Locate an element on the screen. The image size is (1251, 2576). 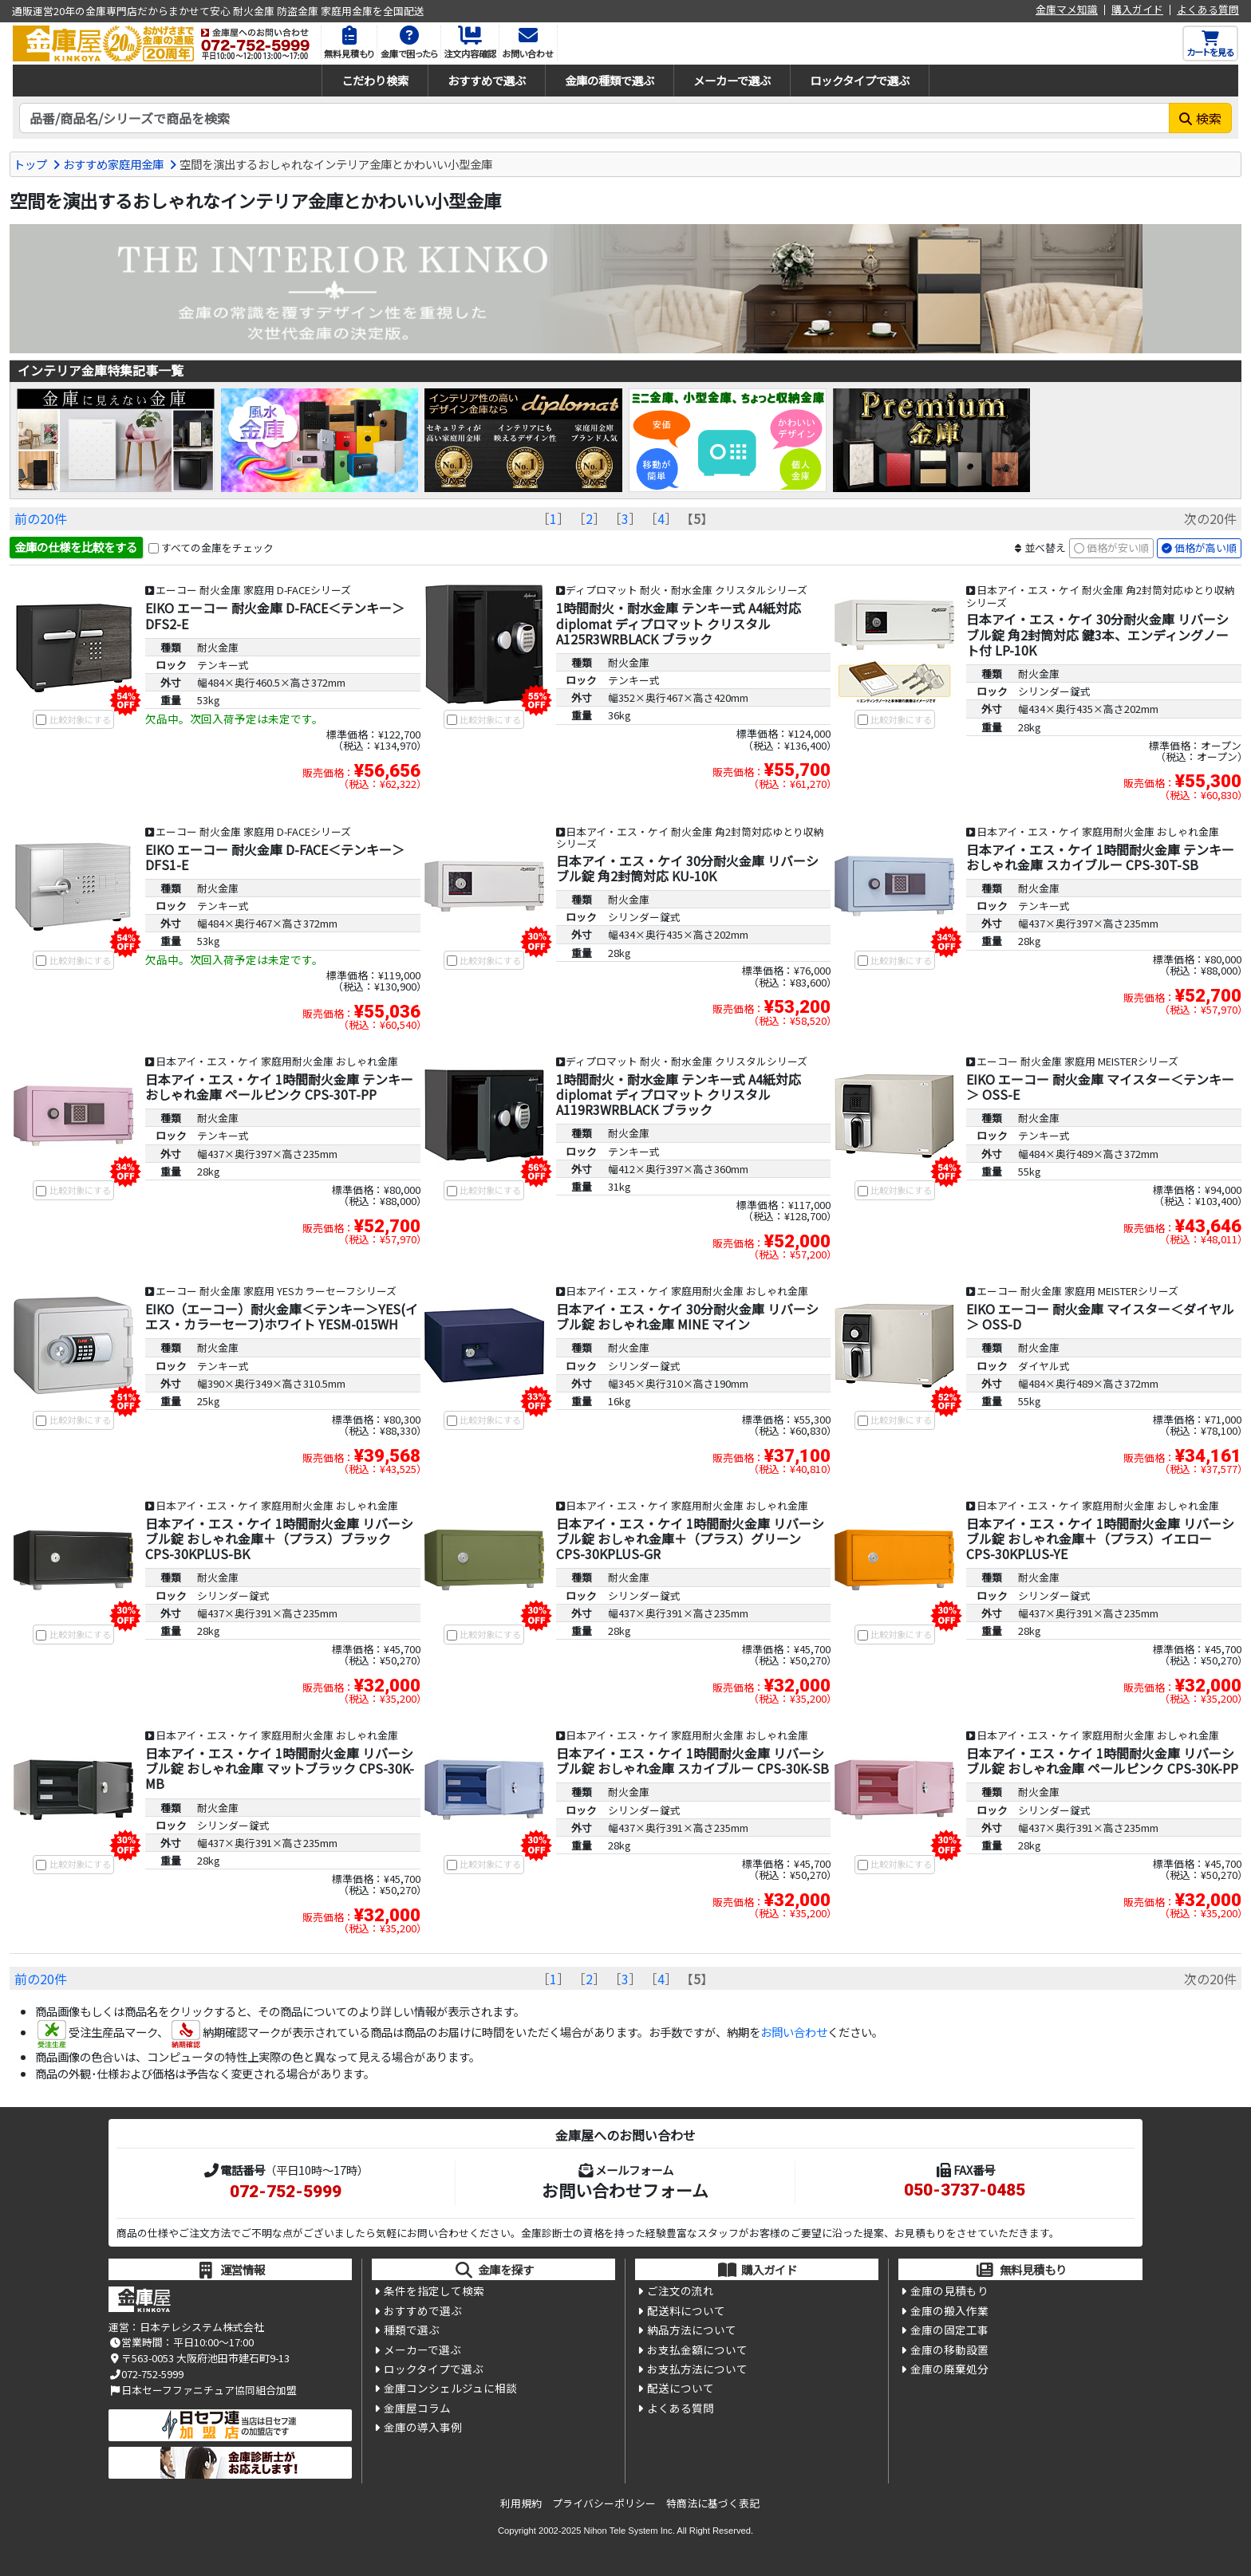
Nihon Tele System Inc. is located at coordinates (629, 2530).